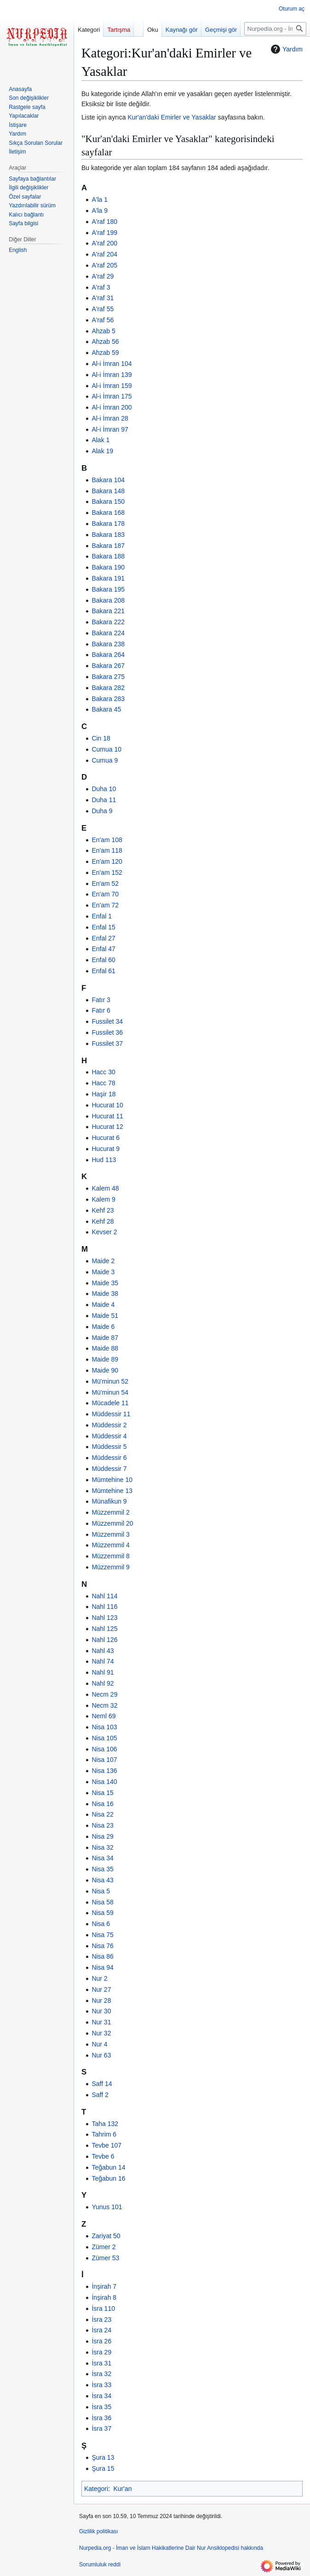 The width and height of the screenshot is (310, 2576). Describe the element at coordinates (108, 491) in the screenshot. I see `Bakara 148` at that location.